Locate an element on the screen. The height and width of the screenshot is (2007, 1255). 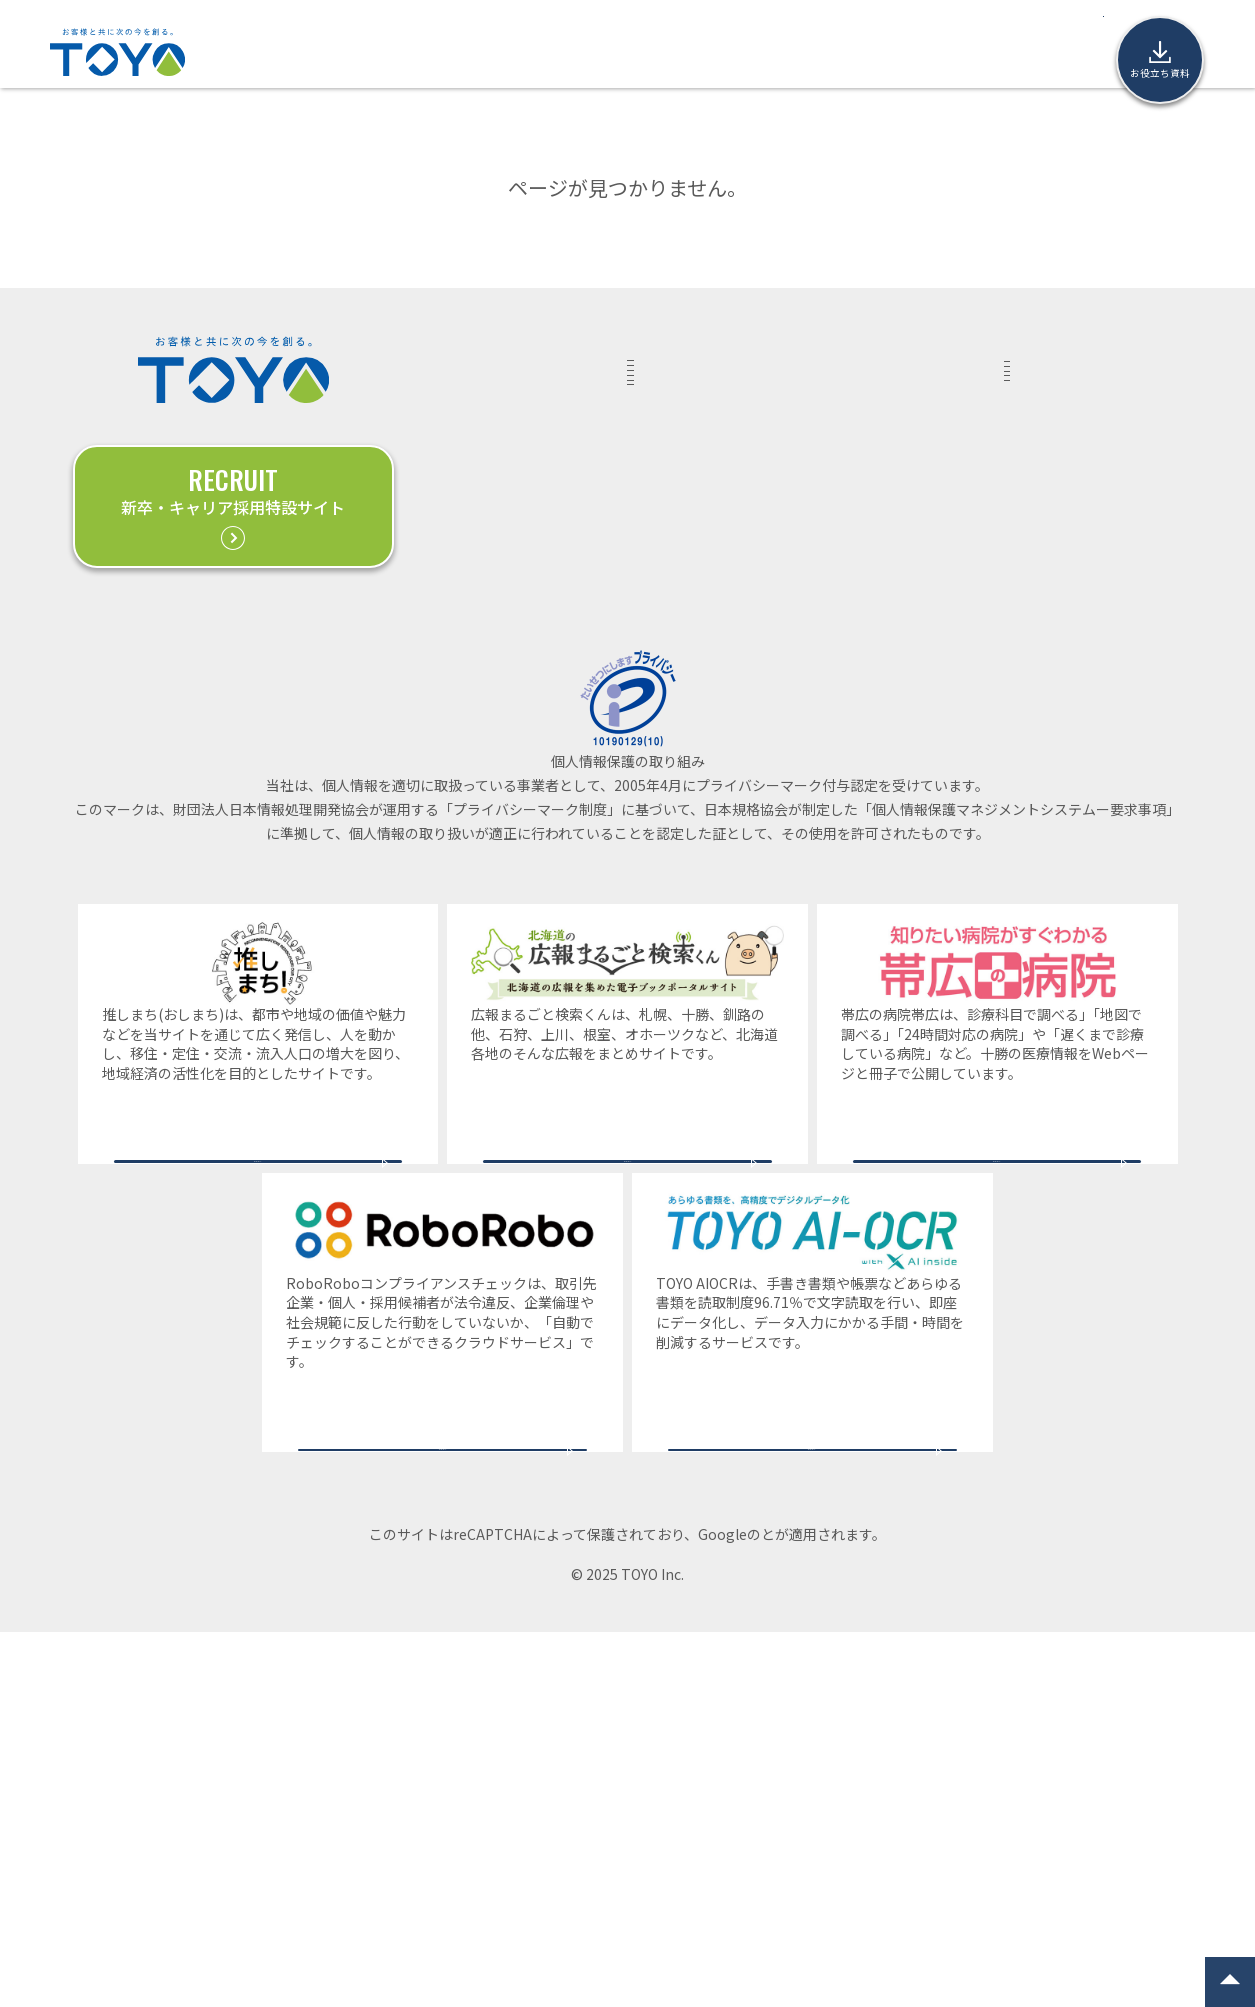
旭川支店 is located at coordinates (1045, 790).